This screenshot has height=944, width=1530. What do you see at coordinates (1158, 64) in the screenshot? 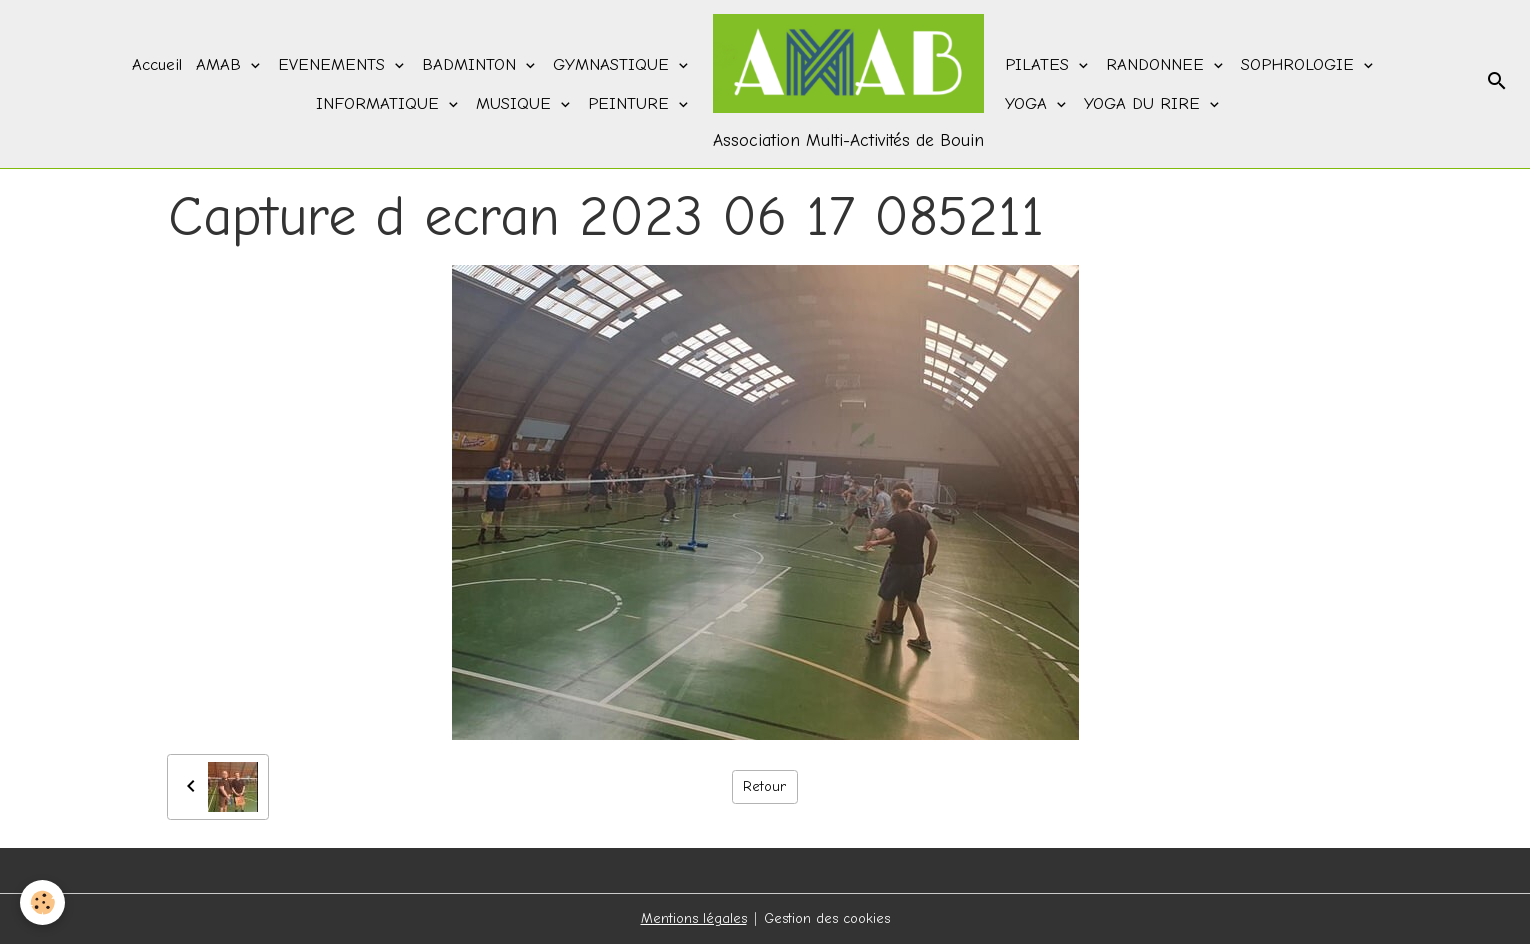
I see `RANDONNEE` at bounding box center [1158, 64].